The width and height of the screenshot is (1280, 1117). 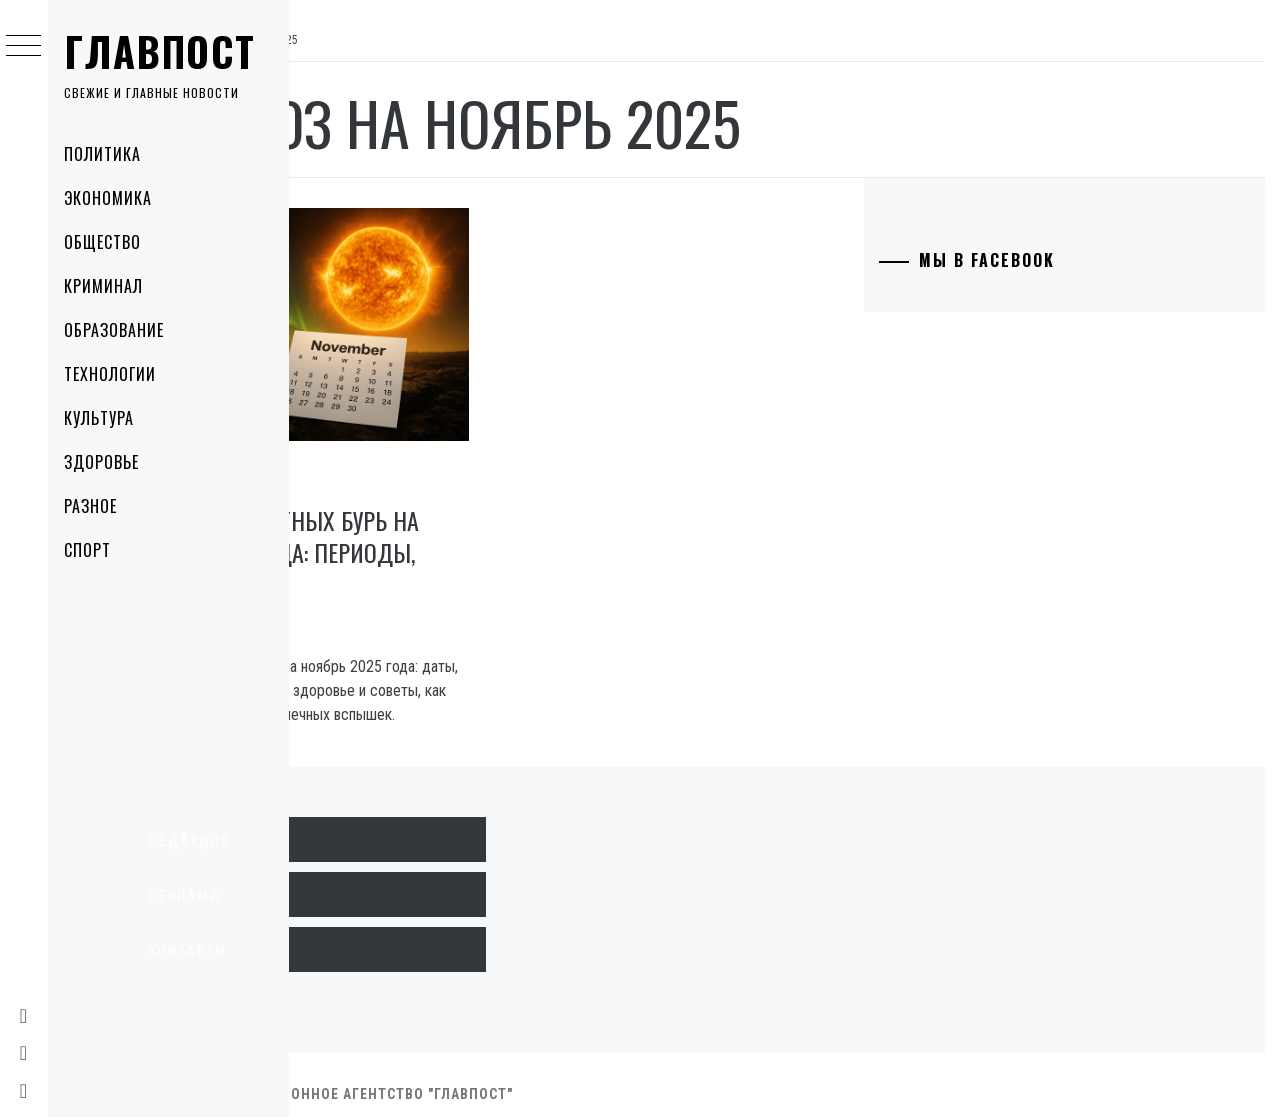 I want to click on Экономика, so click(x=119, y=198).